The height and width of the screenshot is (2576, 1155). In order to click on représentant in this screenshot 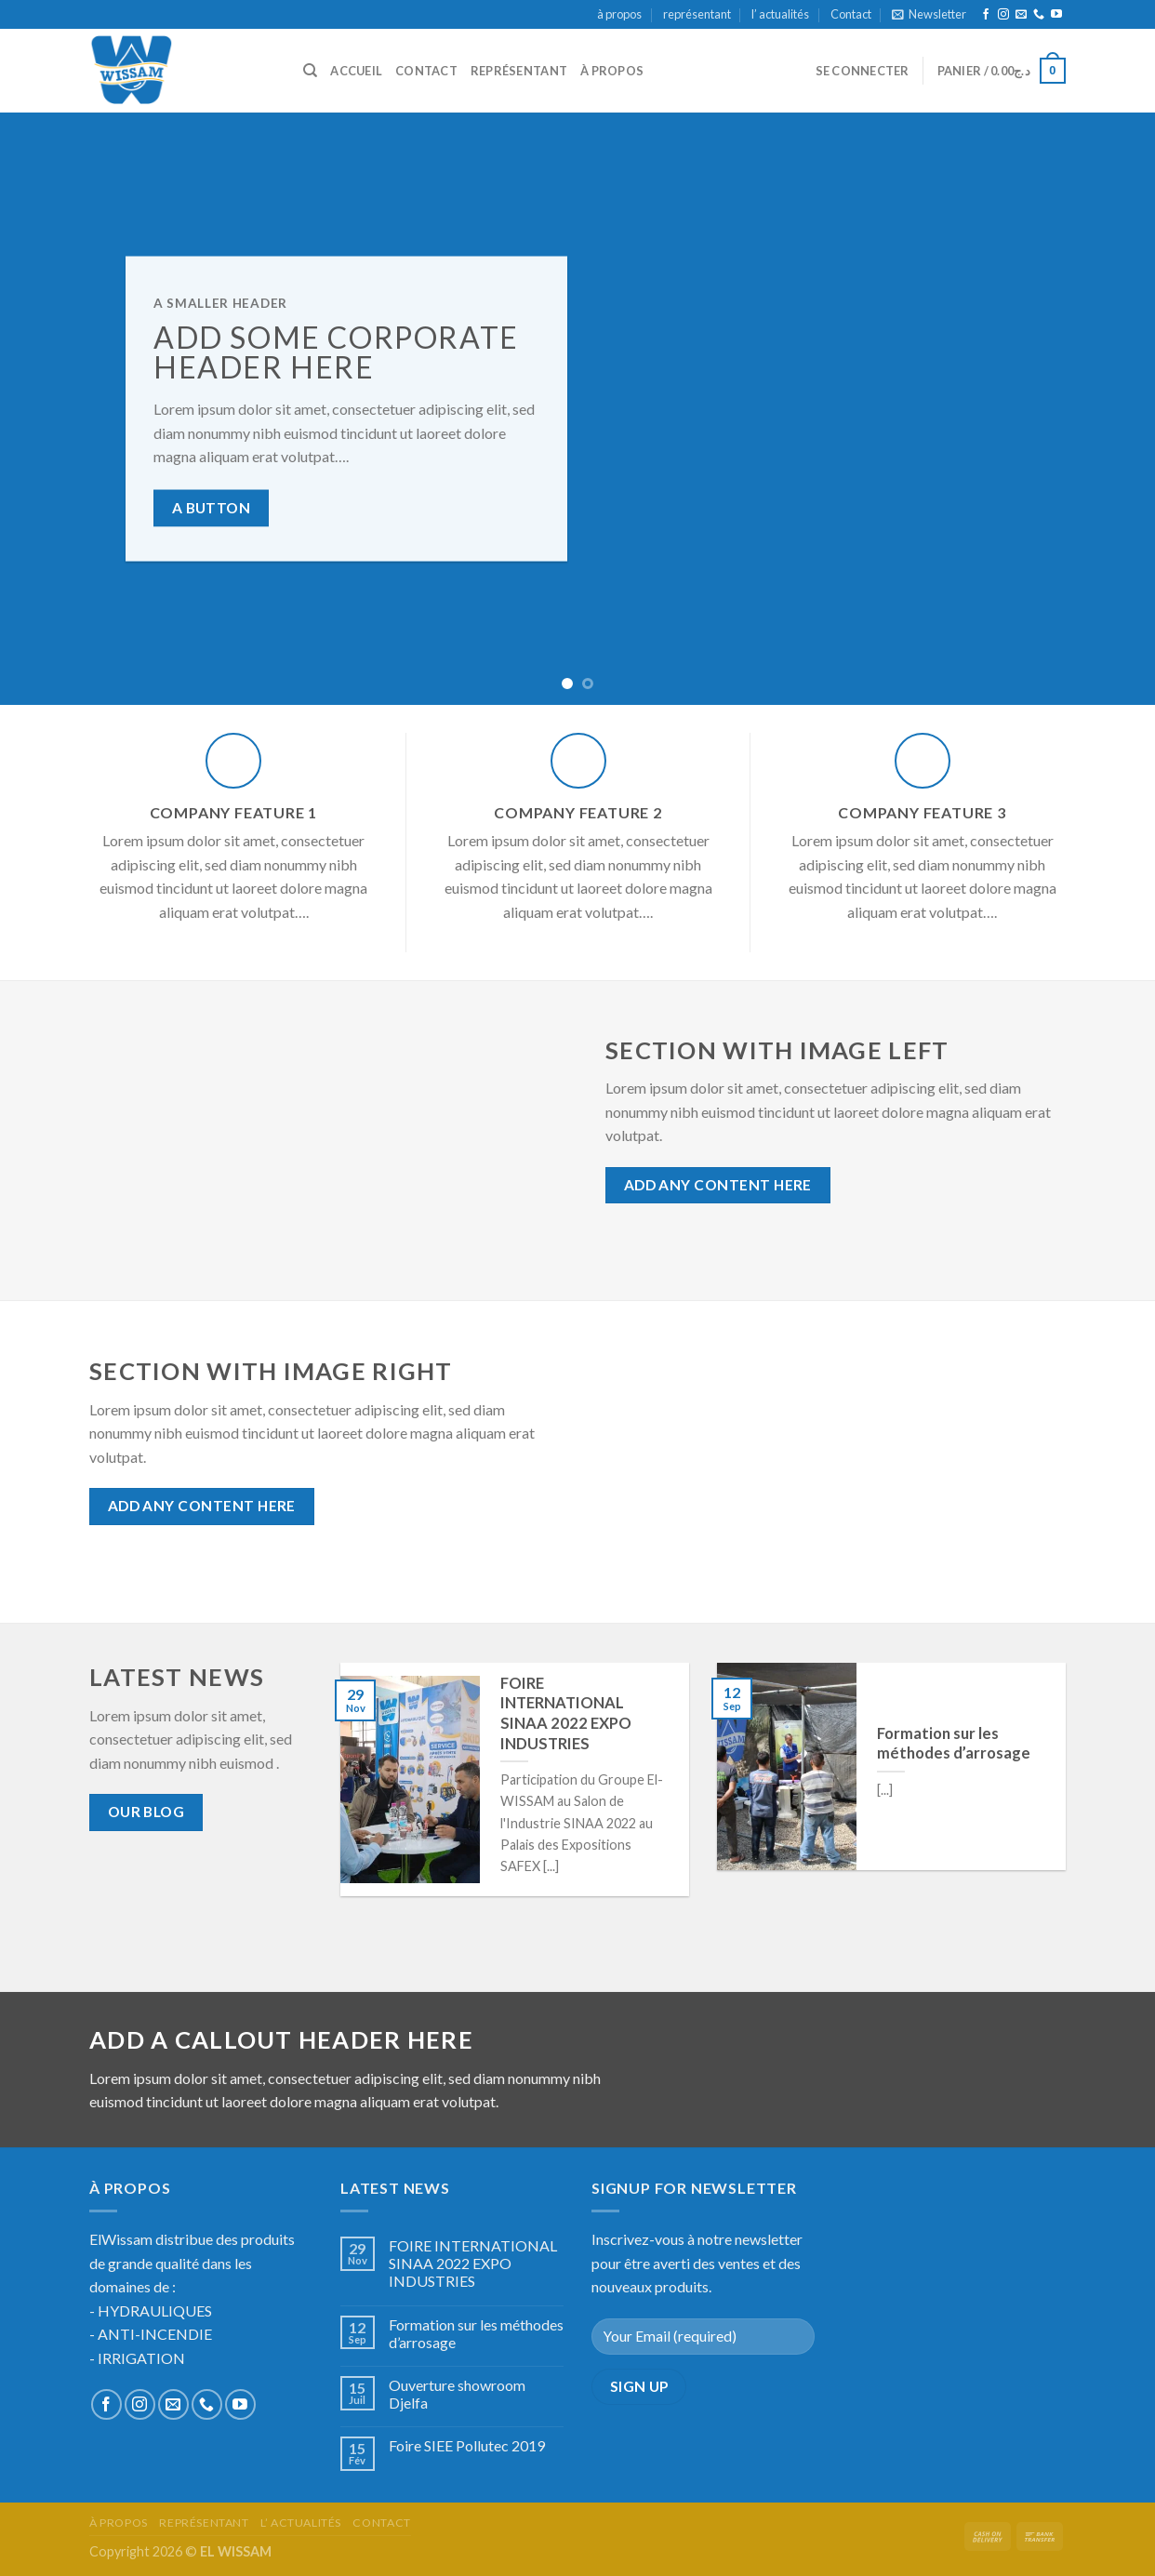, I will do `click(697, 14)`.